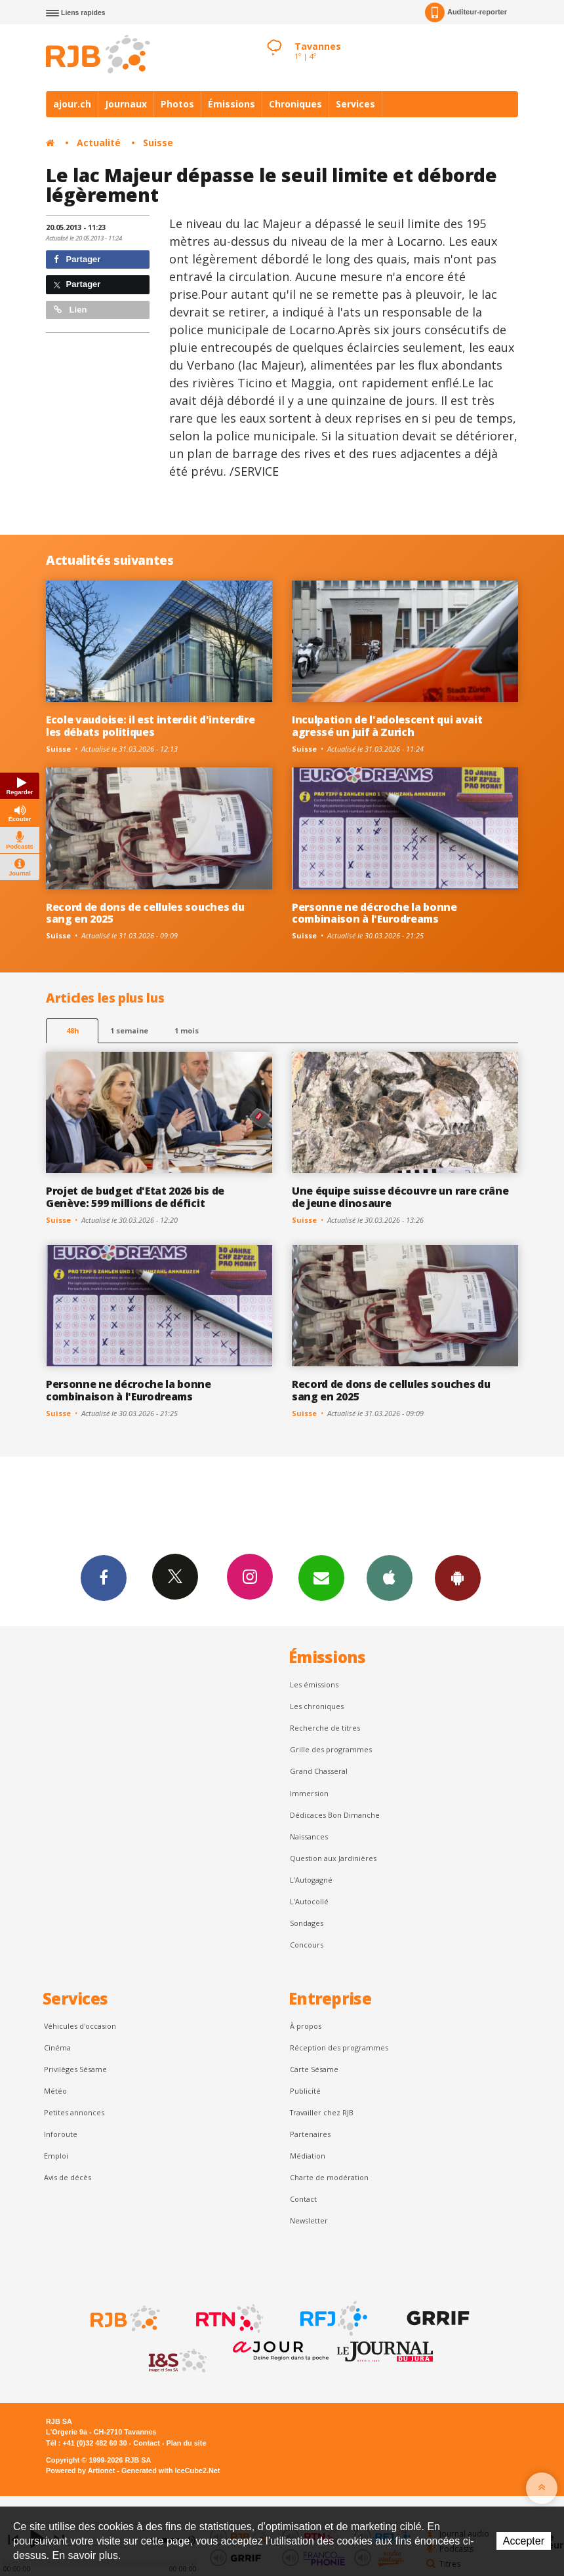  What do you see at coordinates (321, 1577) in the screenshot?
I see `Newsletters` at bounding box center [321, 1577].